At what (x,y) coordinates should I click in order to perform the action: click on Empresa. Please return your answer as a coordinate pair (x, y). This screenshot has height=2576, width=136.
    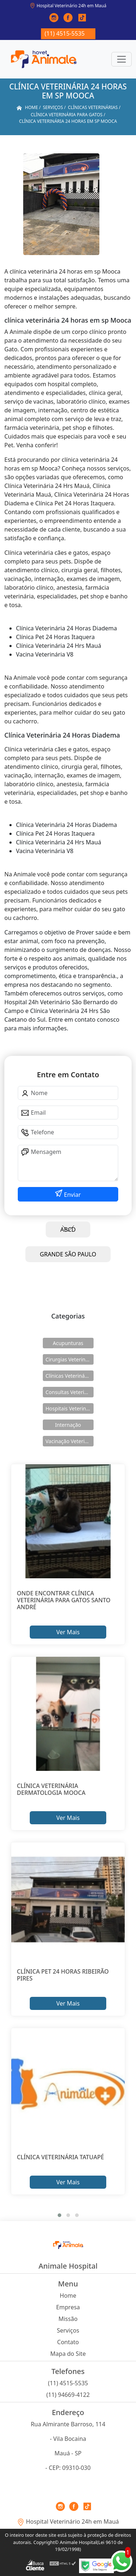
    Looking at the image, I should click on (68, 2307).